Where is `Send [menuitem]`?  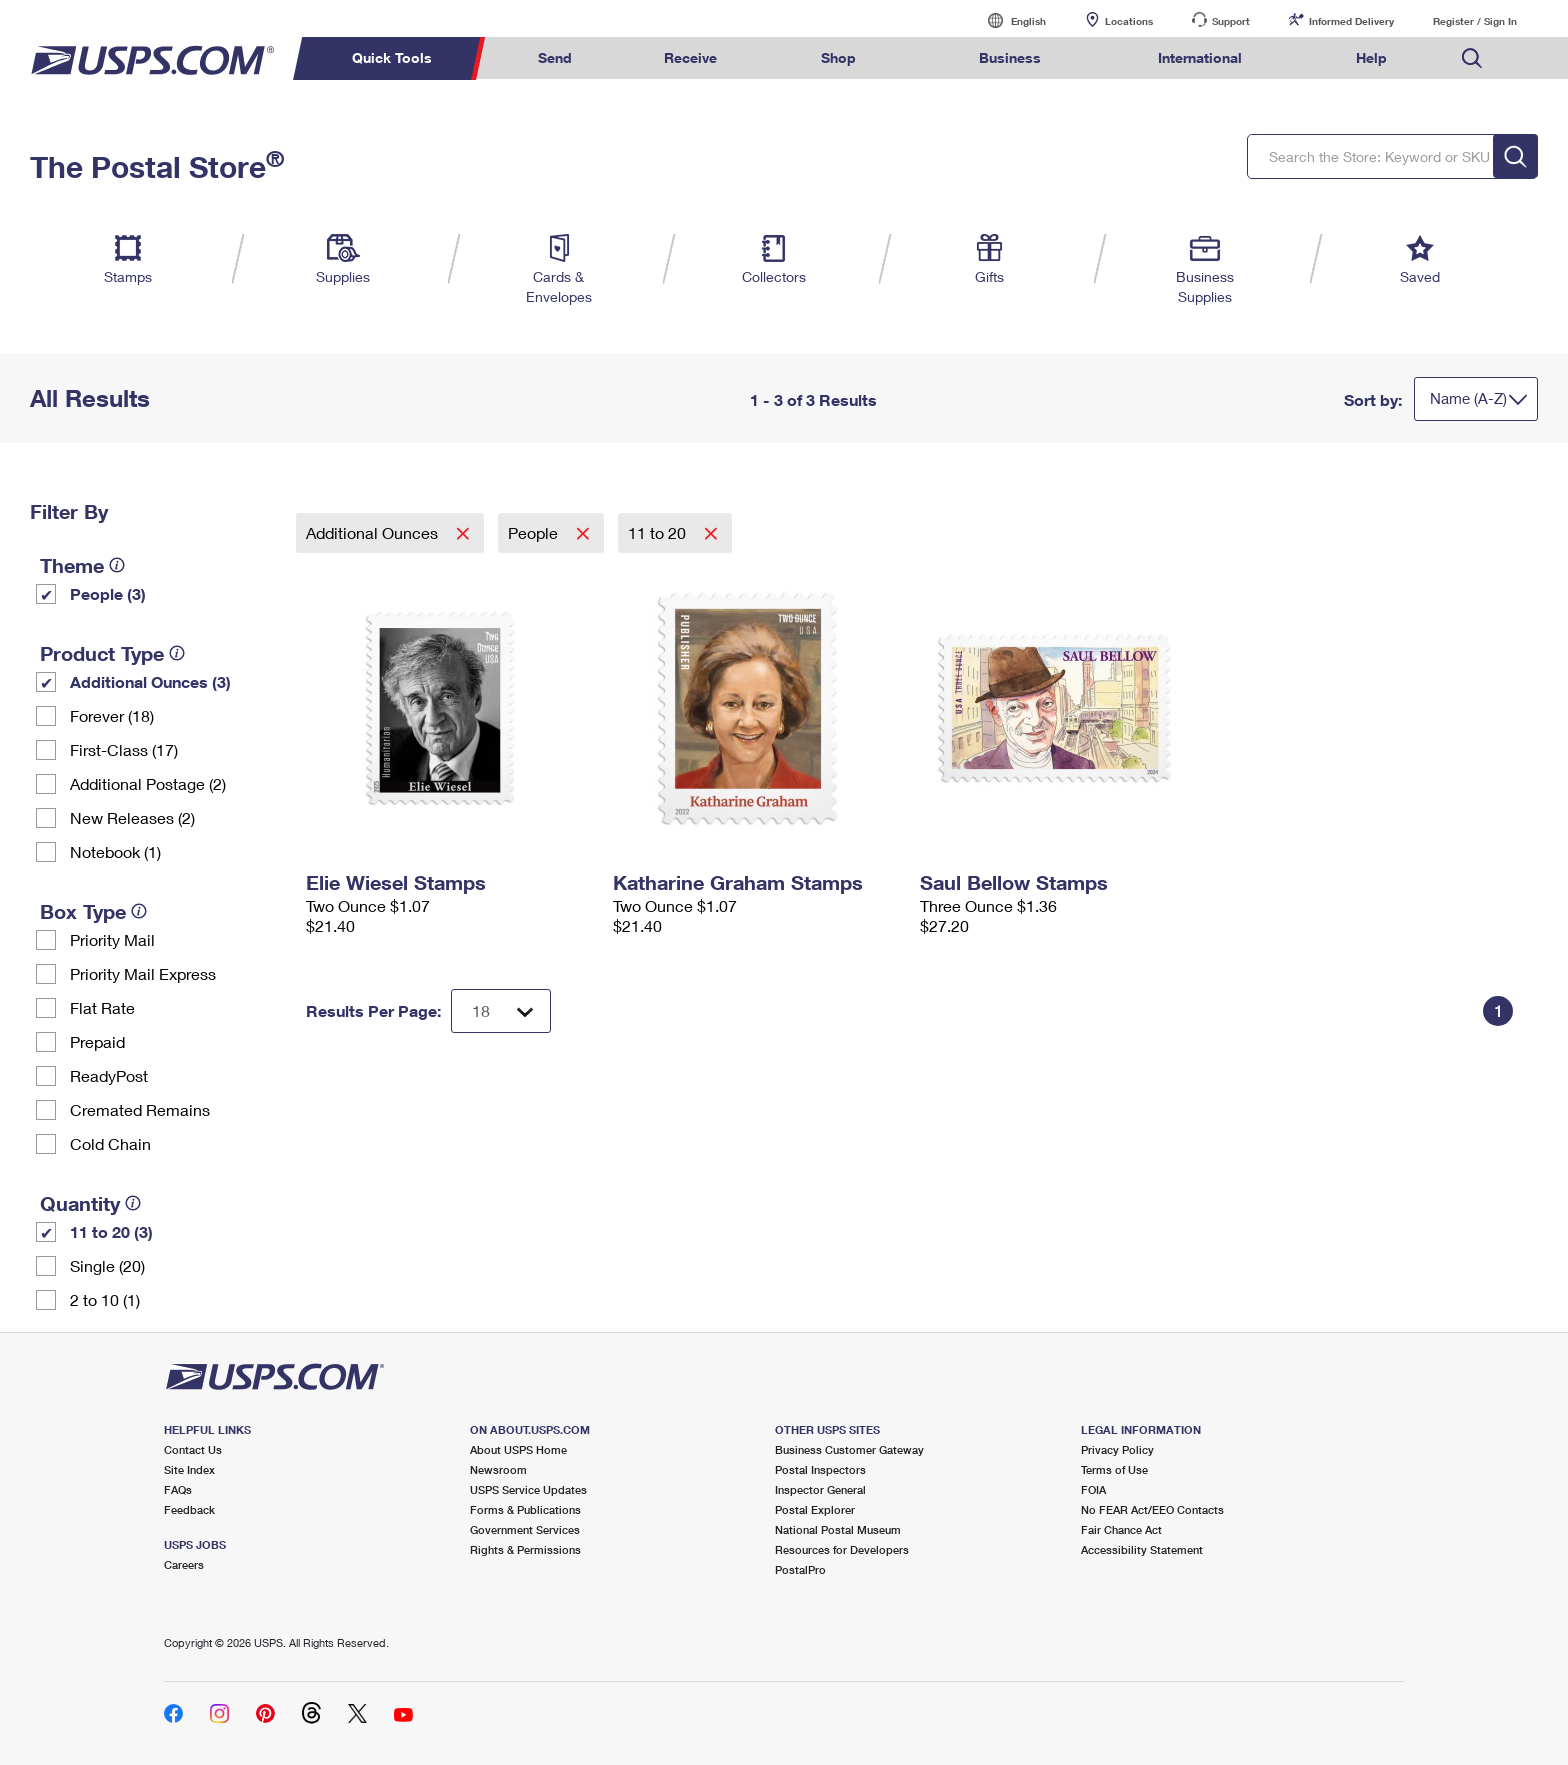 Send [menuitem] is located at coordinates (555, 57).